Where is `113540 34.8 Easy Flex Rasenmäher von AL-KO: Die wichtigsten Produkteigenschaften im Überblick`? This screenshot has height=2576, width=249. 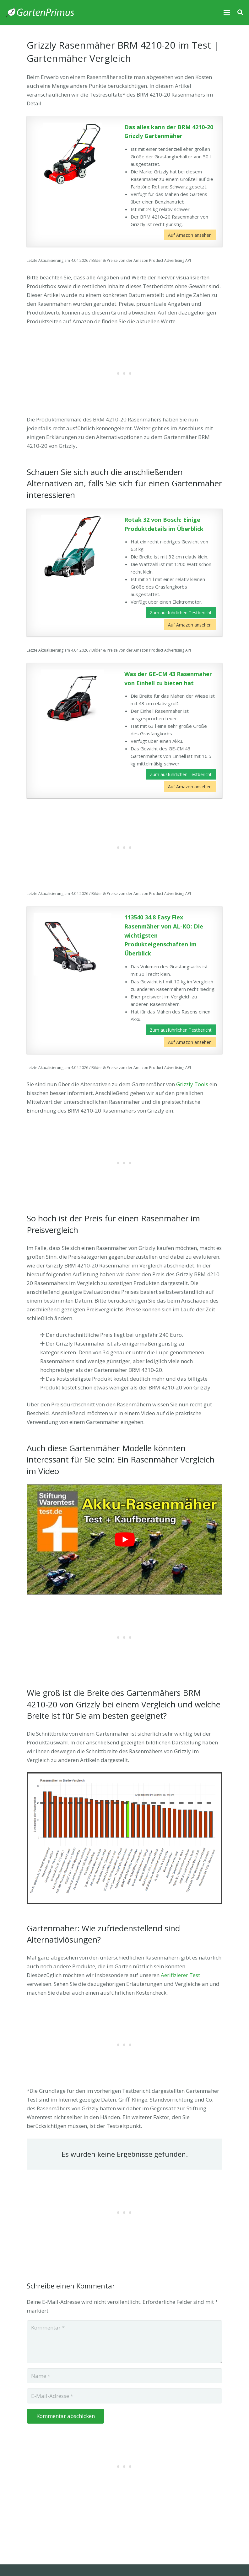 113540 34.8 Easy Flex Rasenmäher von AL-KO: Die wichtigsten Produkteigenschaften im Überblick is located at coordinates (163, 935).